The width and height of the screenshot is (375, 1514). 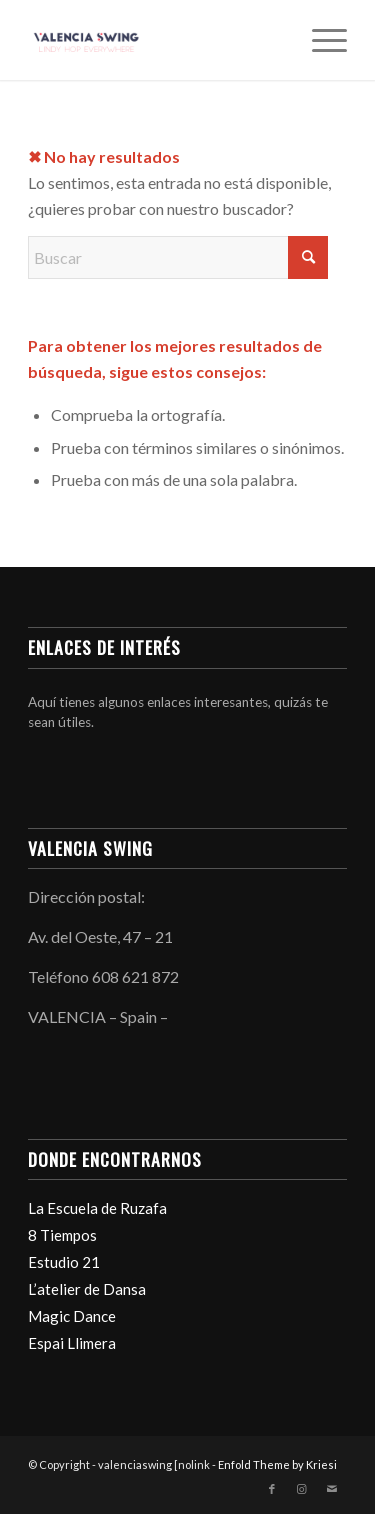 I want to click on La Escuela de Ruzafa, so click(x=97, y=1208).